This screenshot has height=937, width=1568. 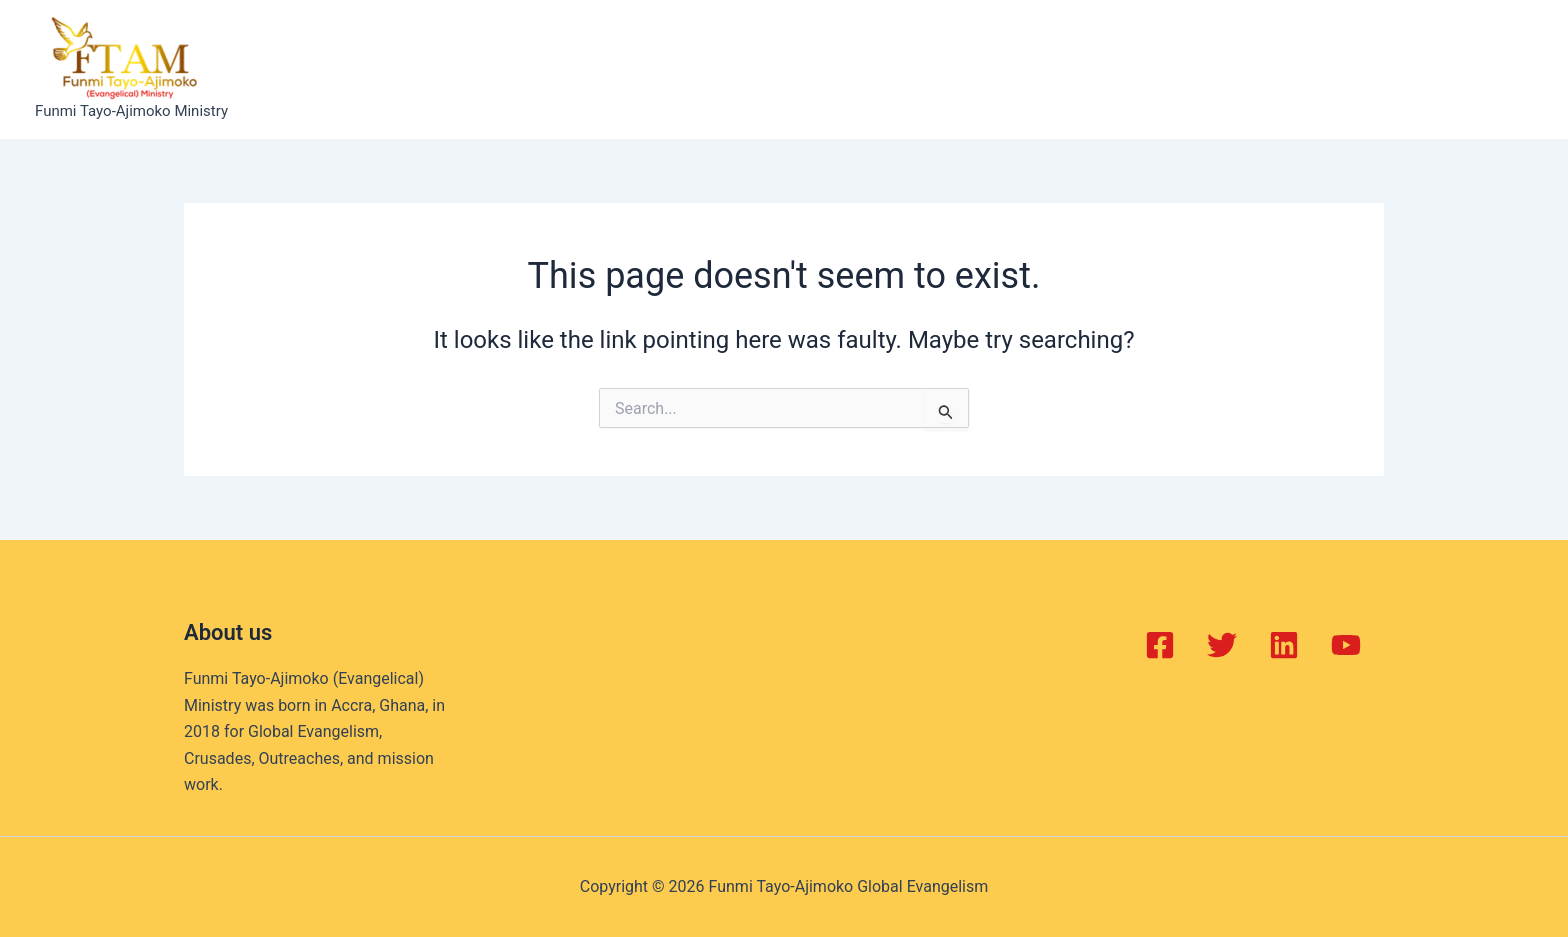 What do you see at coordinates (603, 69) in the screenshot?
I see `Balm of Joy` at bounding box center [603, 69].